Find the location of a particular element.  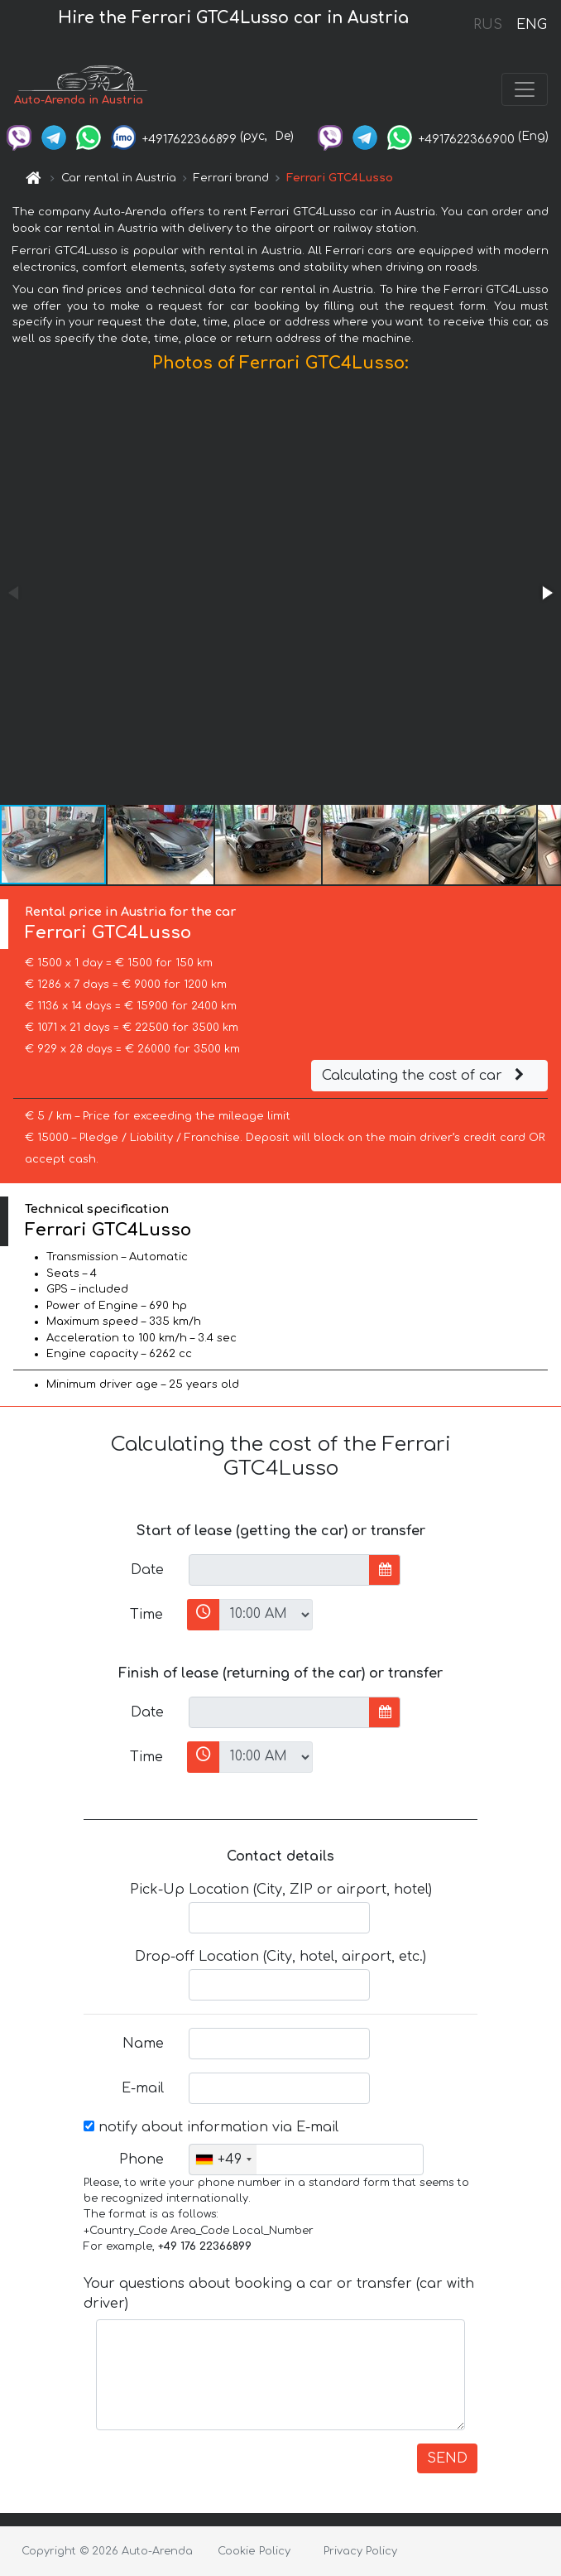

Privacy Policy is located at coordinates (360, 2551).